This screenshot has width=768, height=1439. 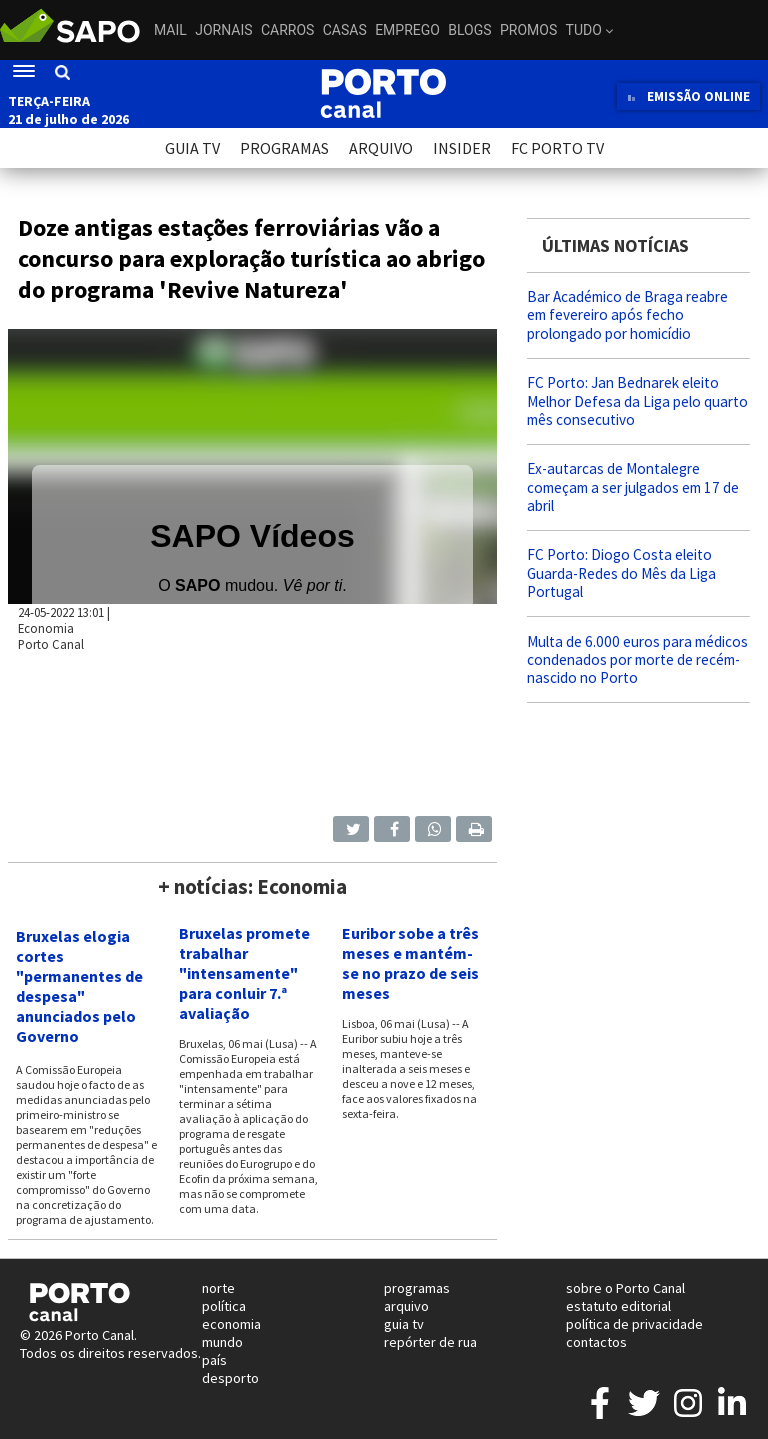 What do you see at coordinates (192, 148) in the screenshot?
I see `GUIA TV` at bounding box center [192, 148].